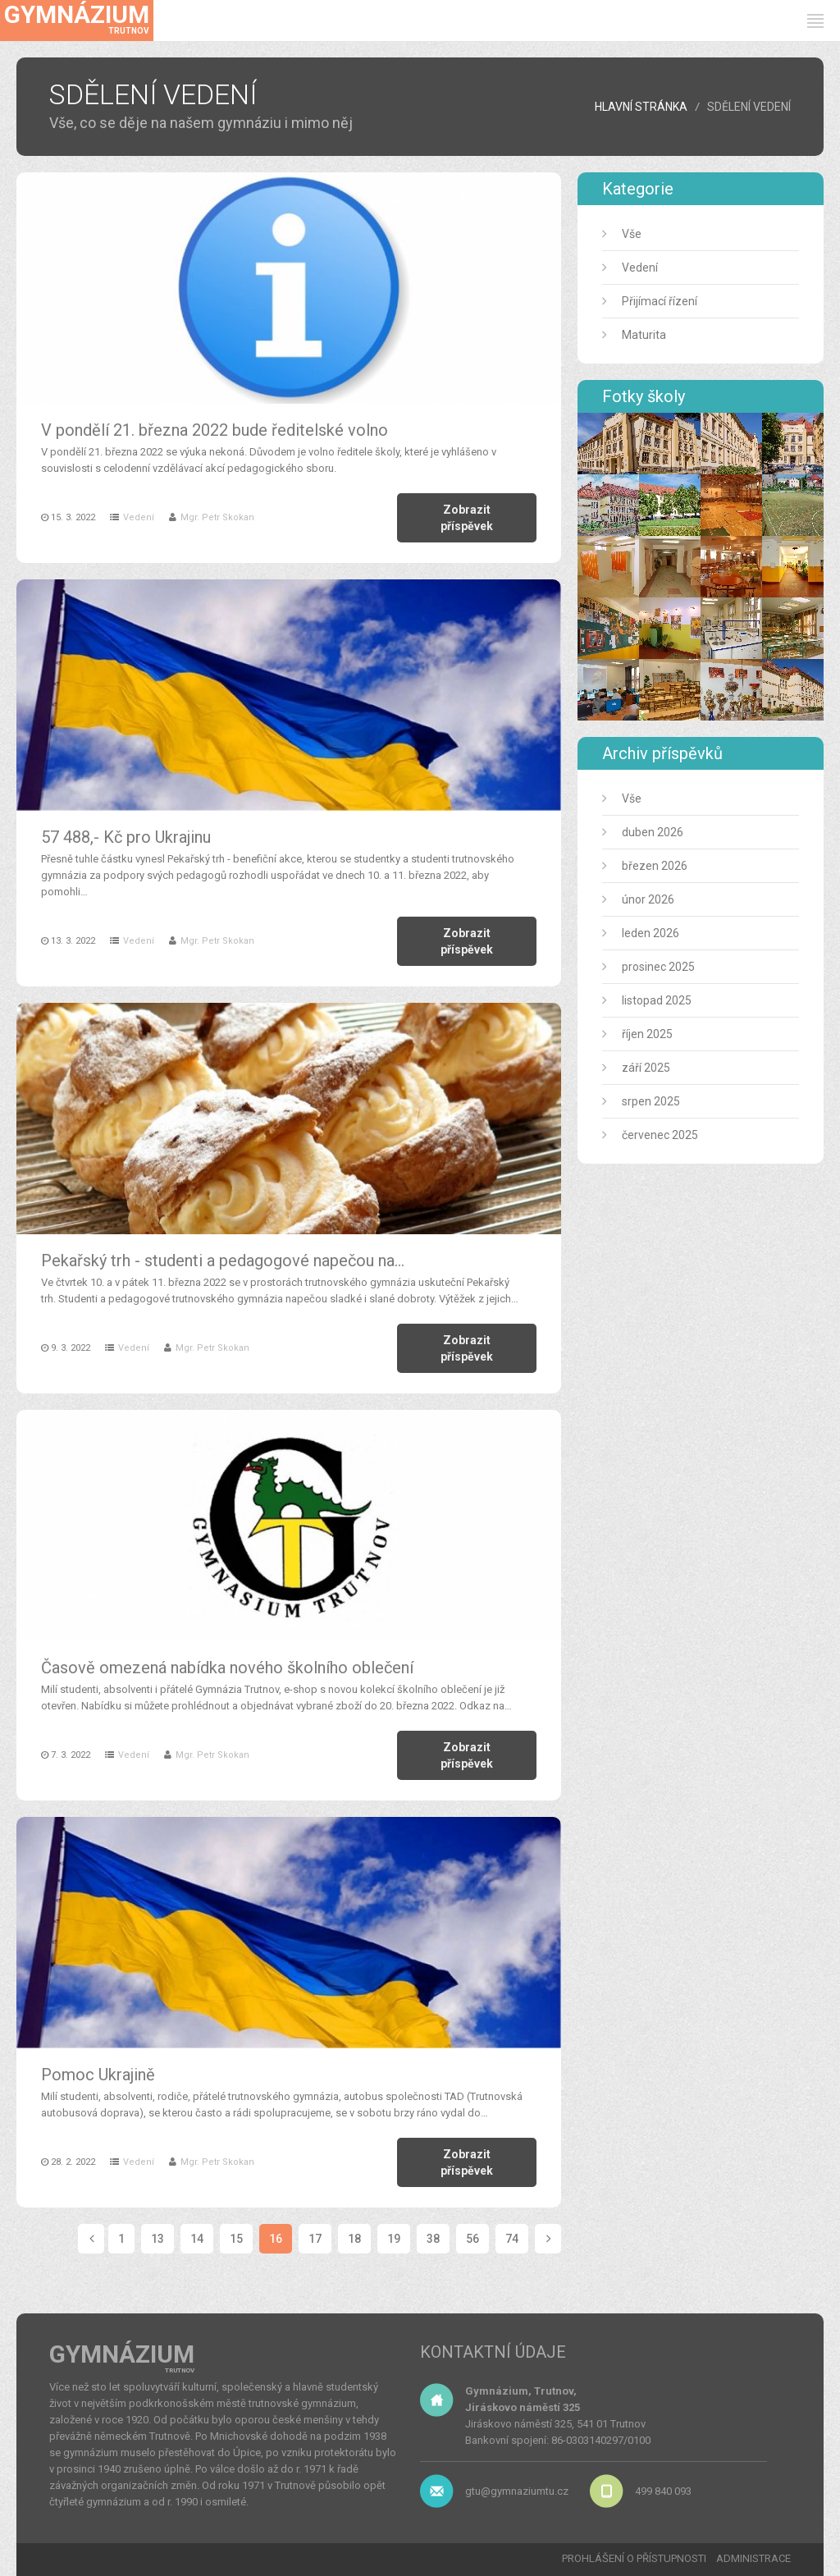 Image resolution: width=840 pixels, height=2576 pixels. Describe the element at coordinates (214, 430) in the screenshot. I see `V pondělí 21. března 2022 bude ředitelské volno` at that location.